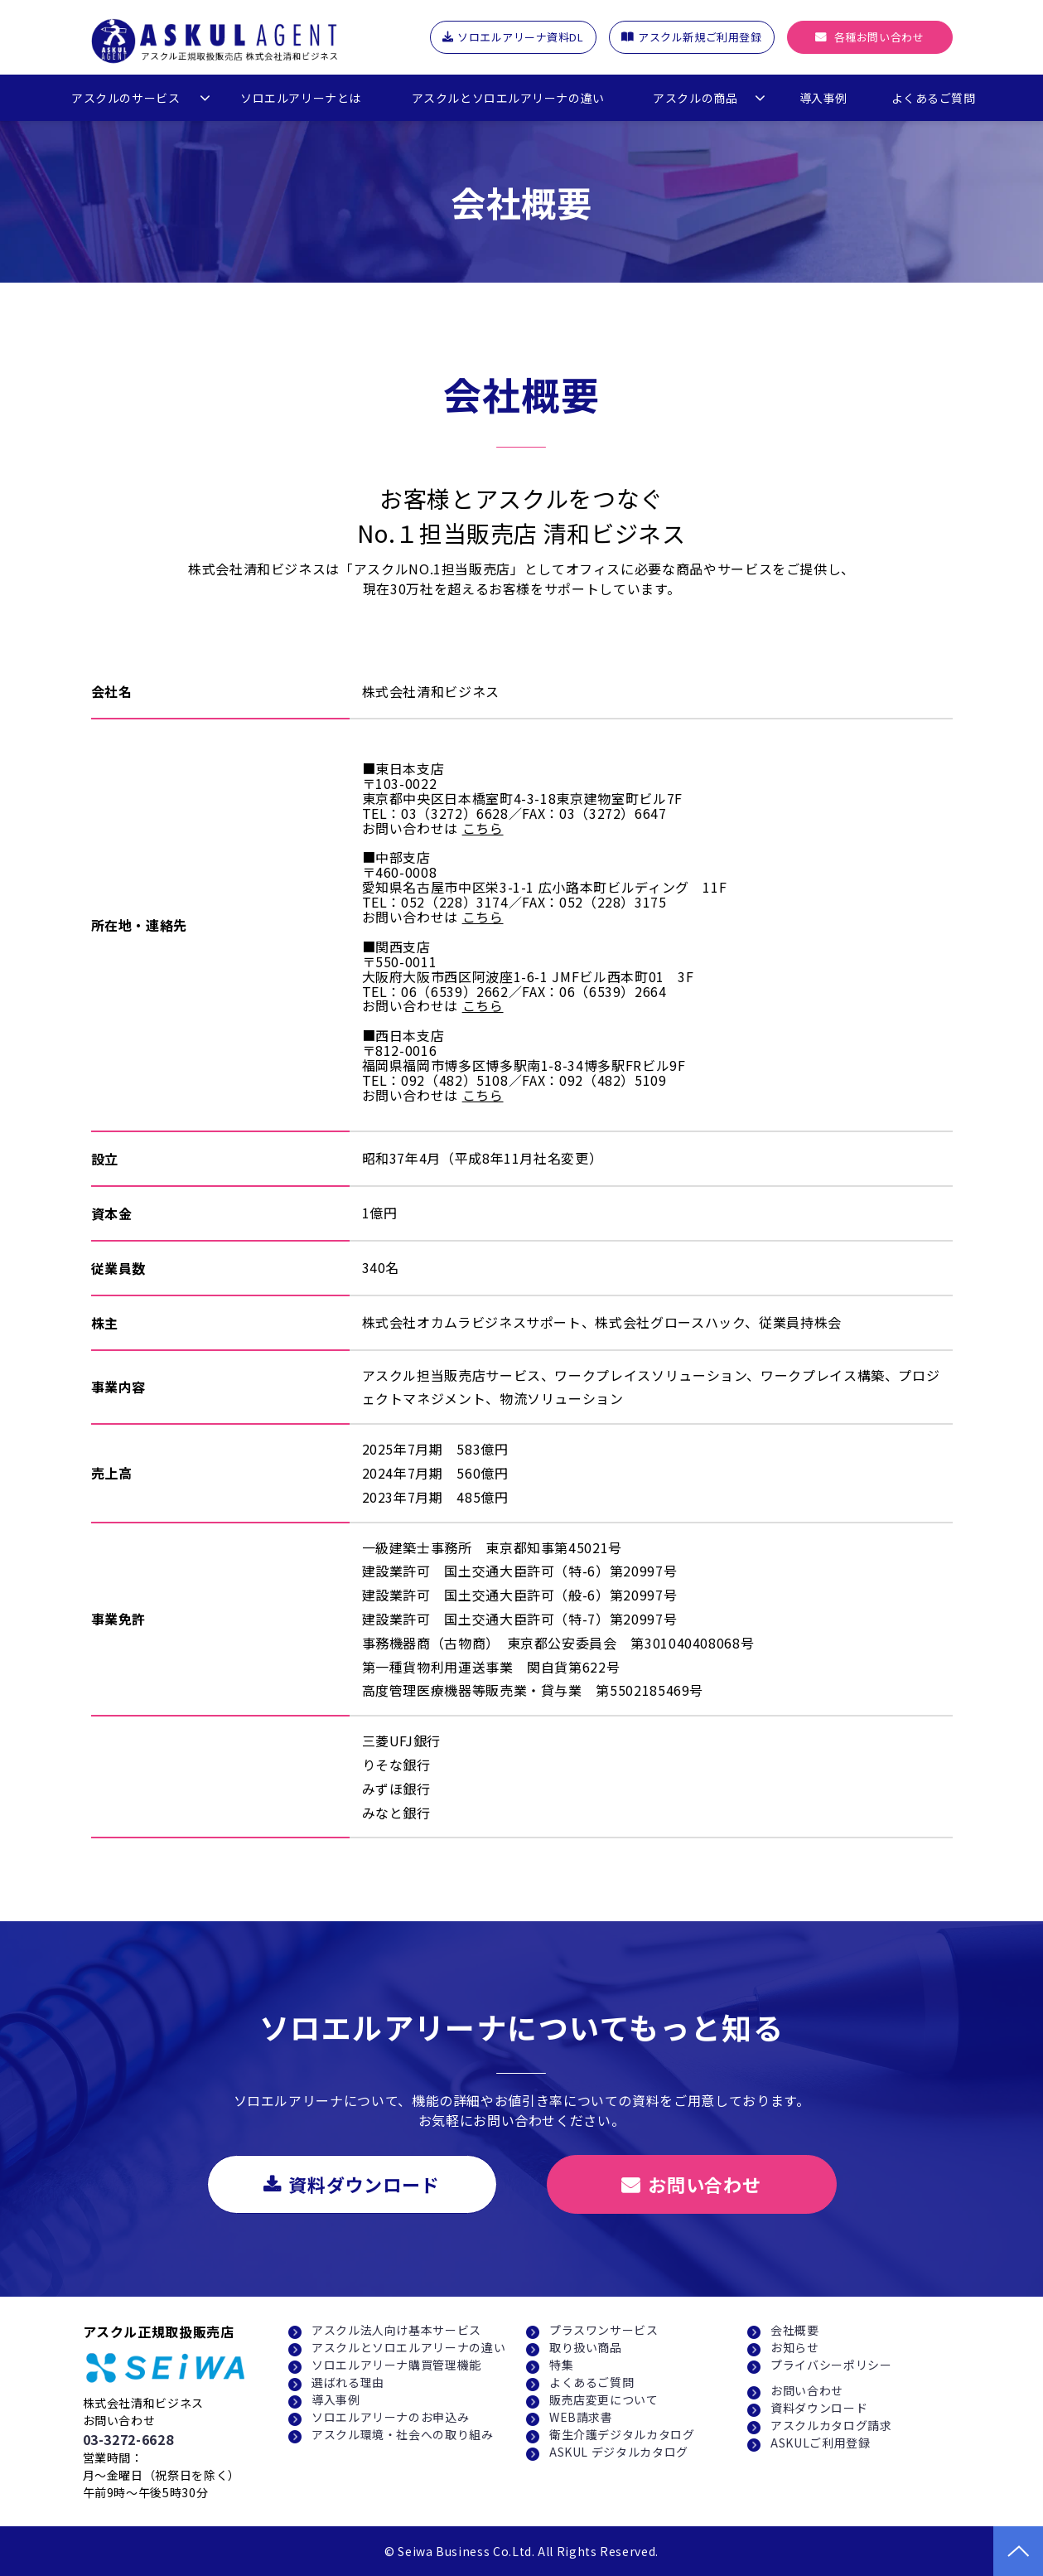 The image size is (1043, 2576). Describe the element at coordinates (830, 2425) in the screenshot. I see `アスクルカタログ請求` at that location.